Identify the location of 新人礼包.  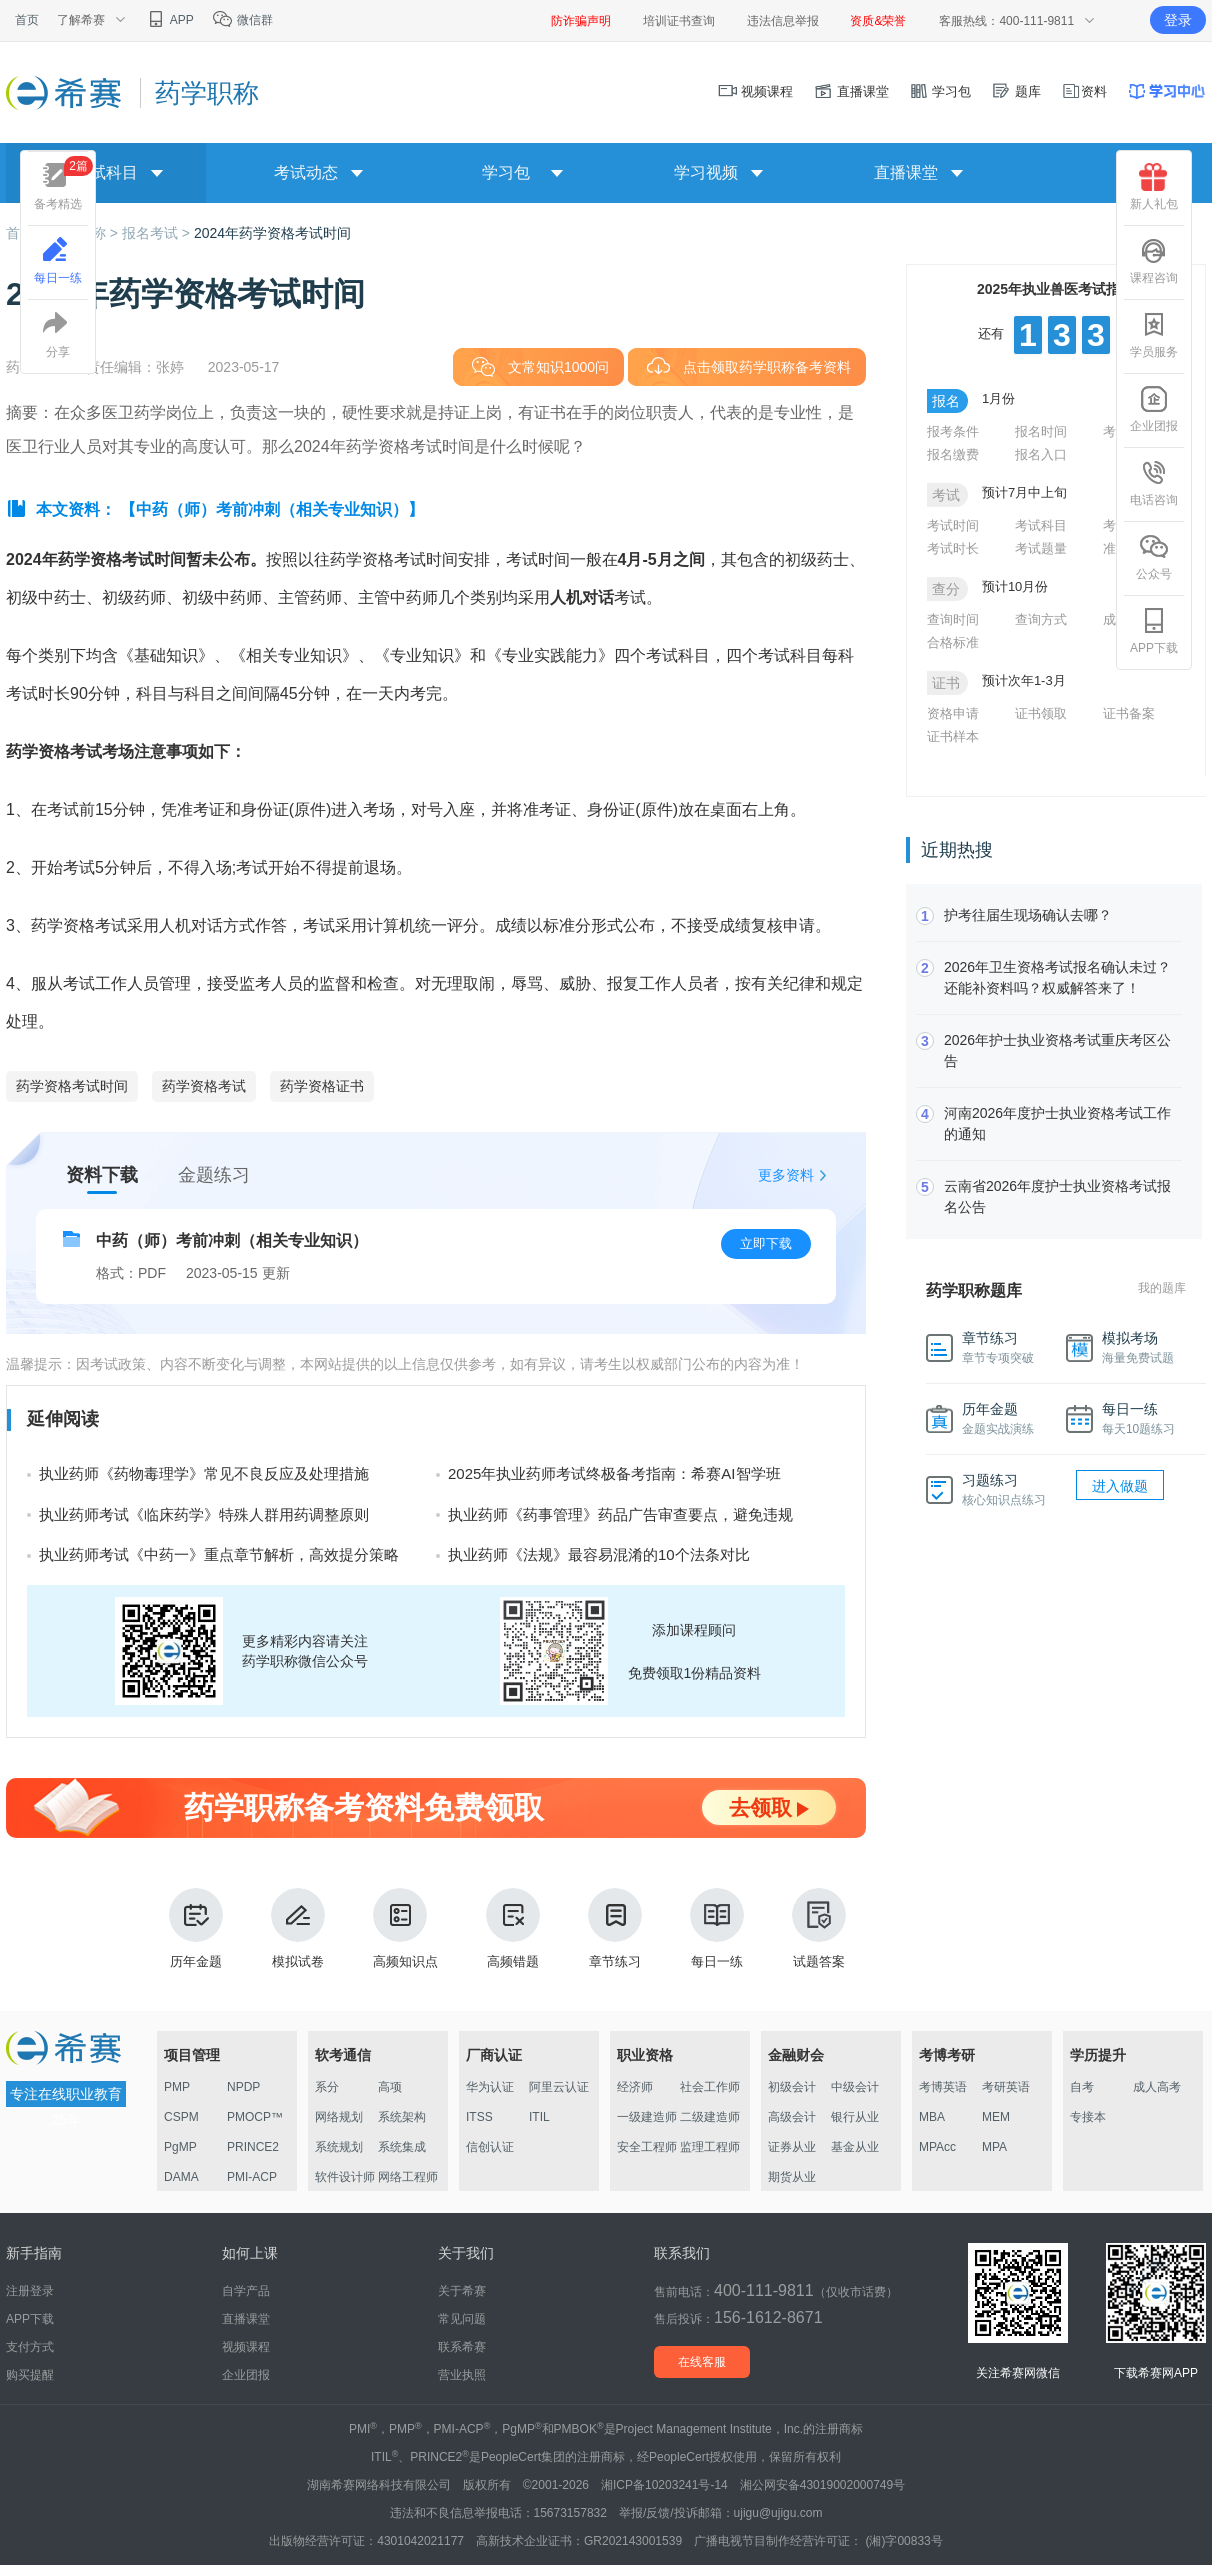
(1154, 187).